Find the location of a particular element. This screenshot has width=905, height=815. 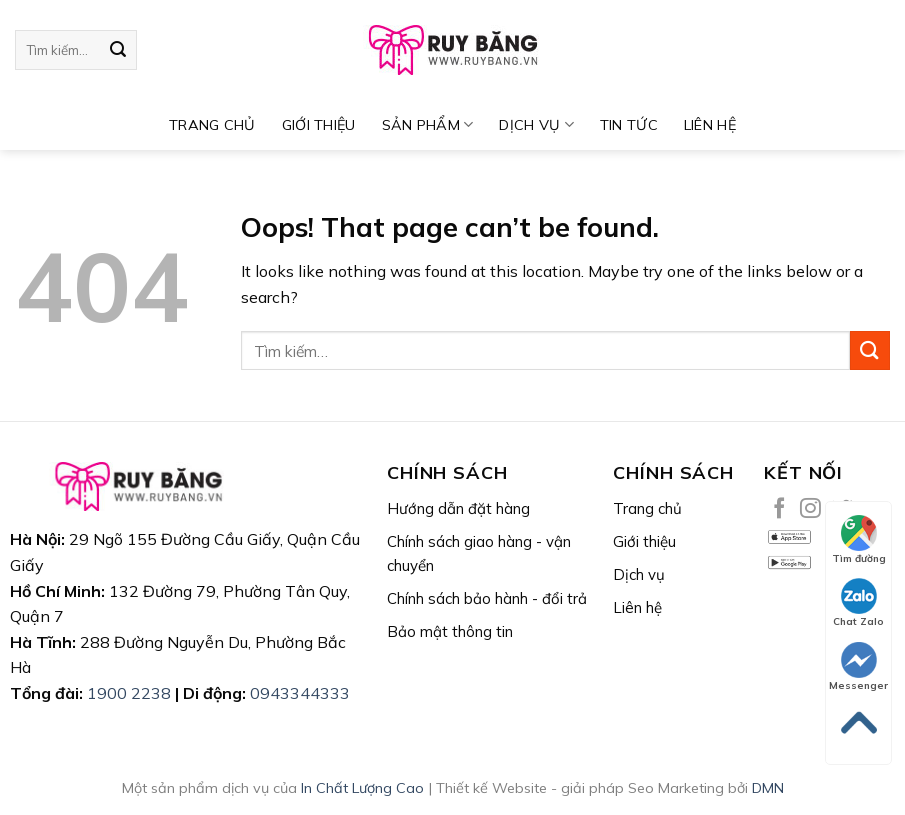

Chat Zalo is located at coordinates (858, 603).